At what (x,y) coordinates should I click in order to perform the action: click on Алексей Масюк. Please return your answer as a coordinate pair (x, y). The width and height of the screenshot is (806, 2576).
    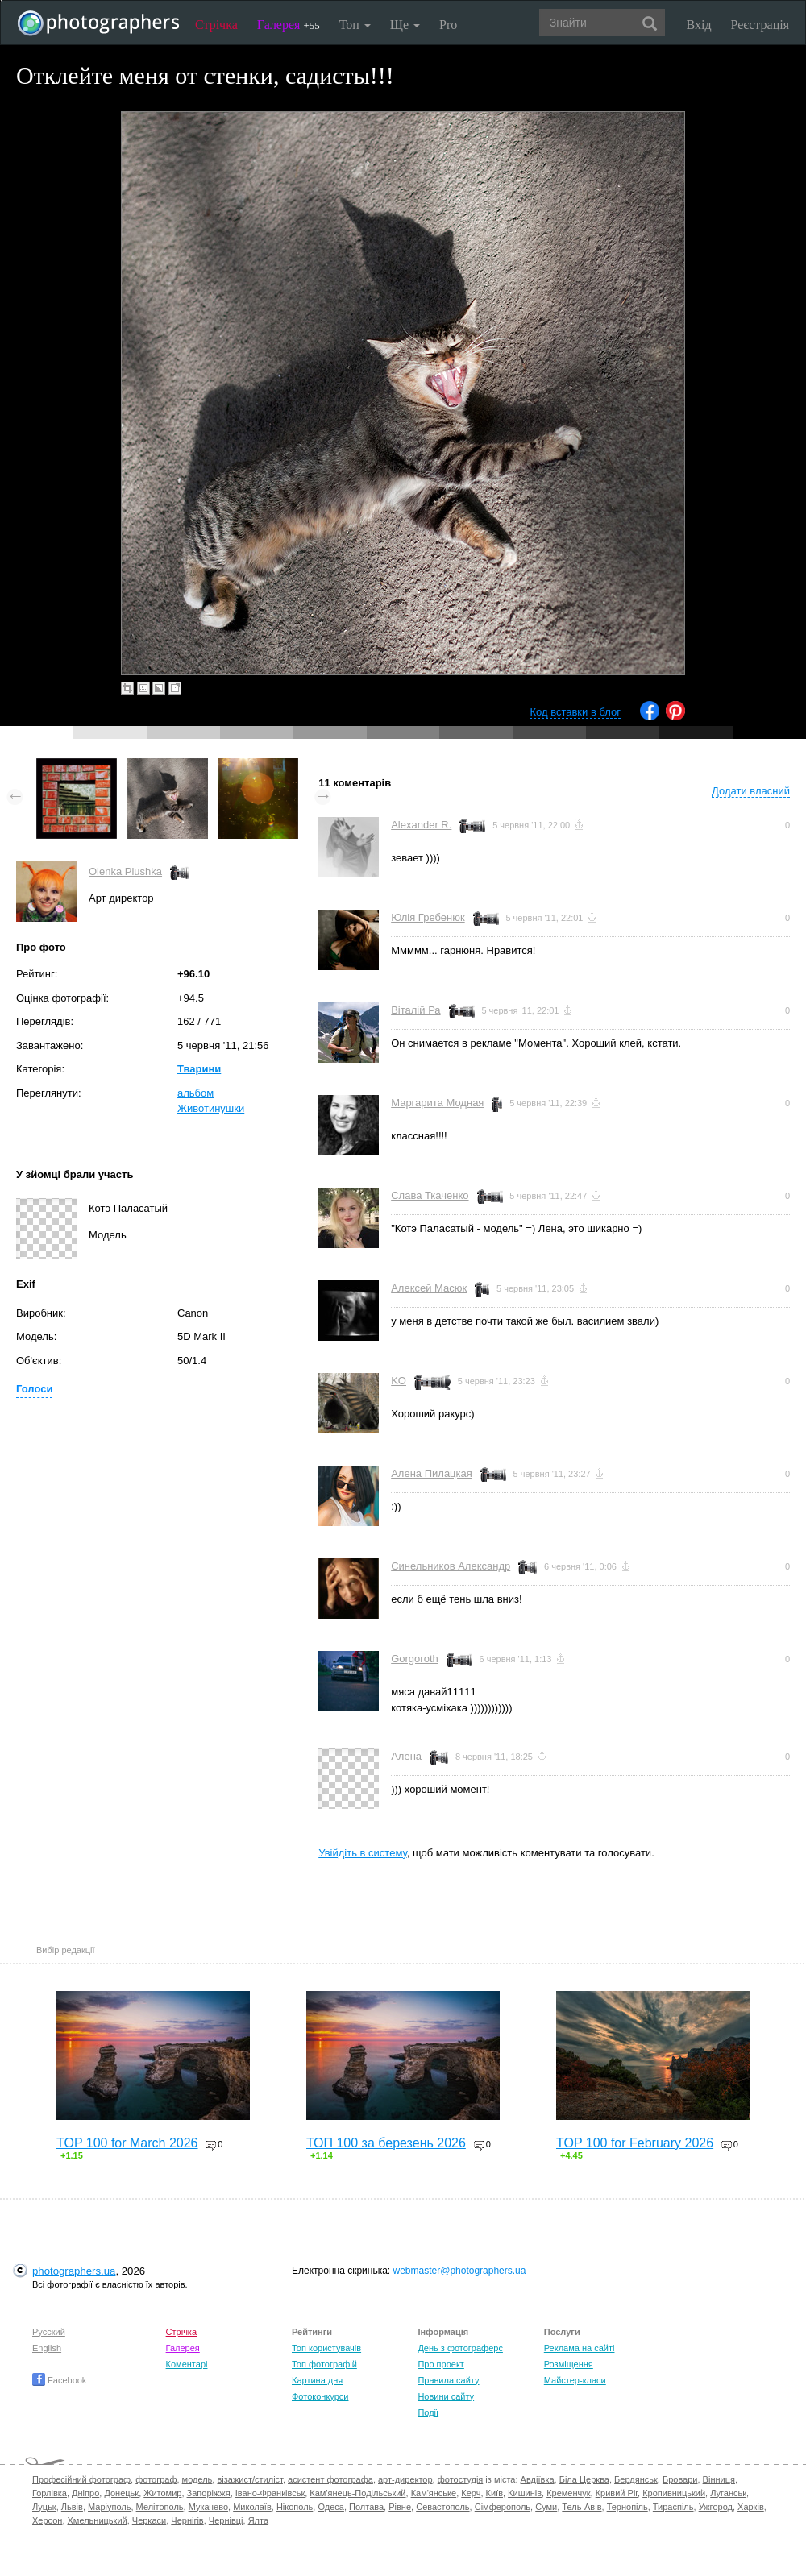
    Looking at the image, I should click on (429, 1288).